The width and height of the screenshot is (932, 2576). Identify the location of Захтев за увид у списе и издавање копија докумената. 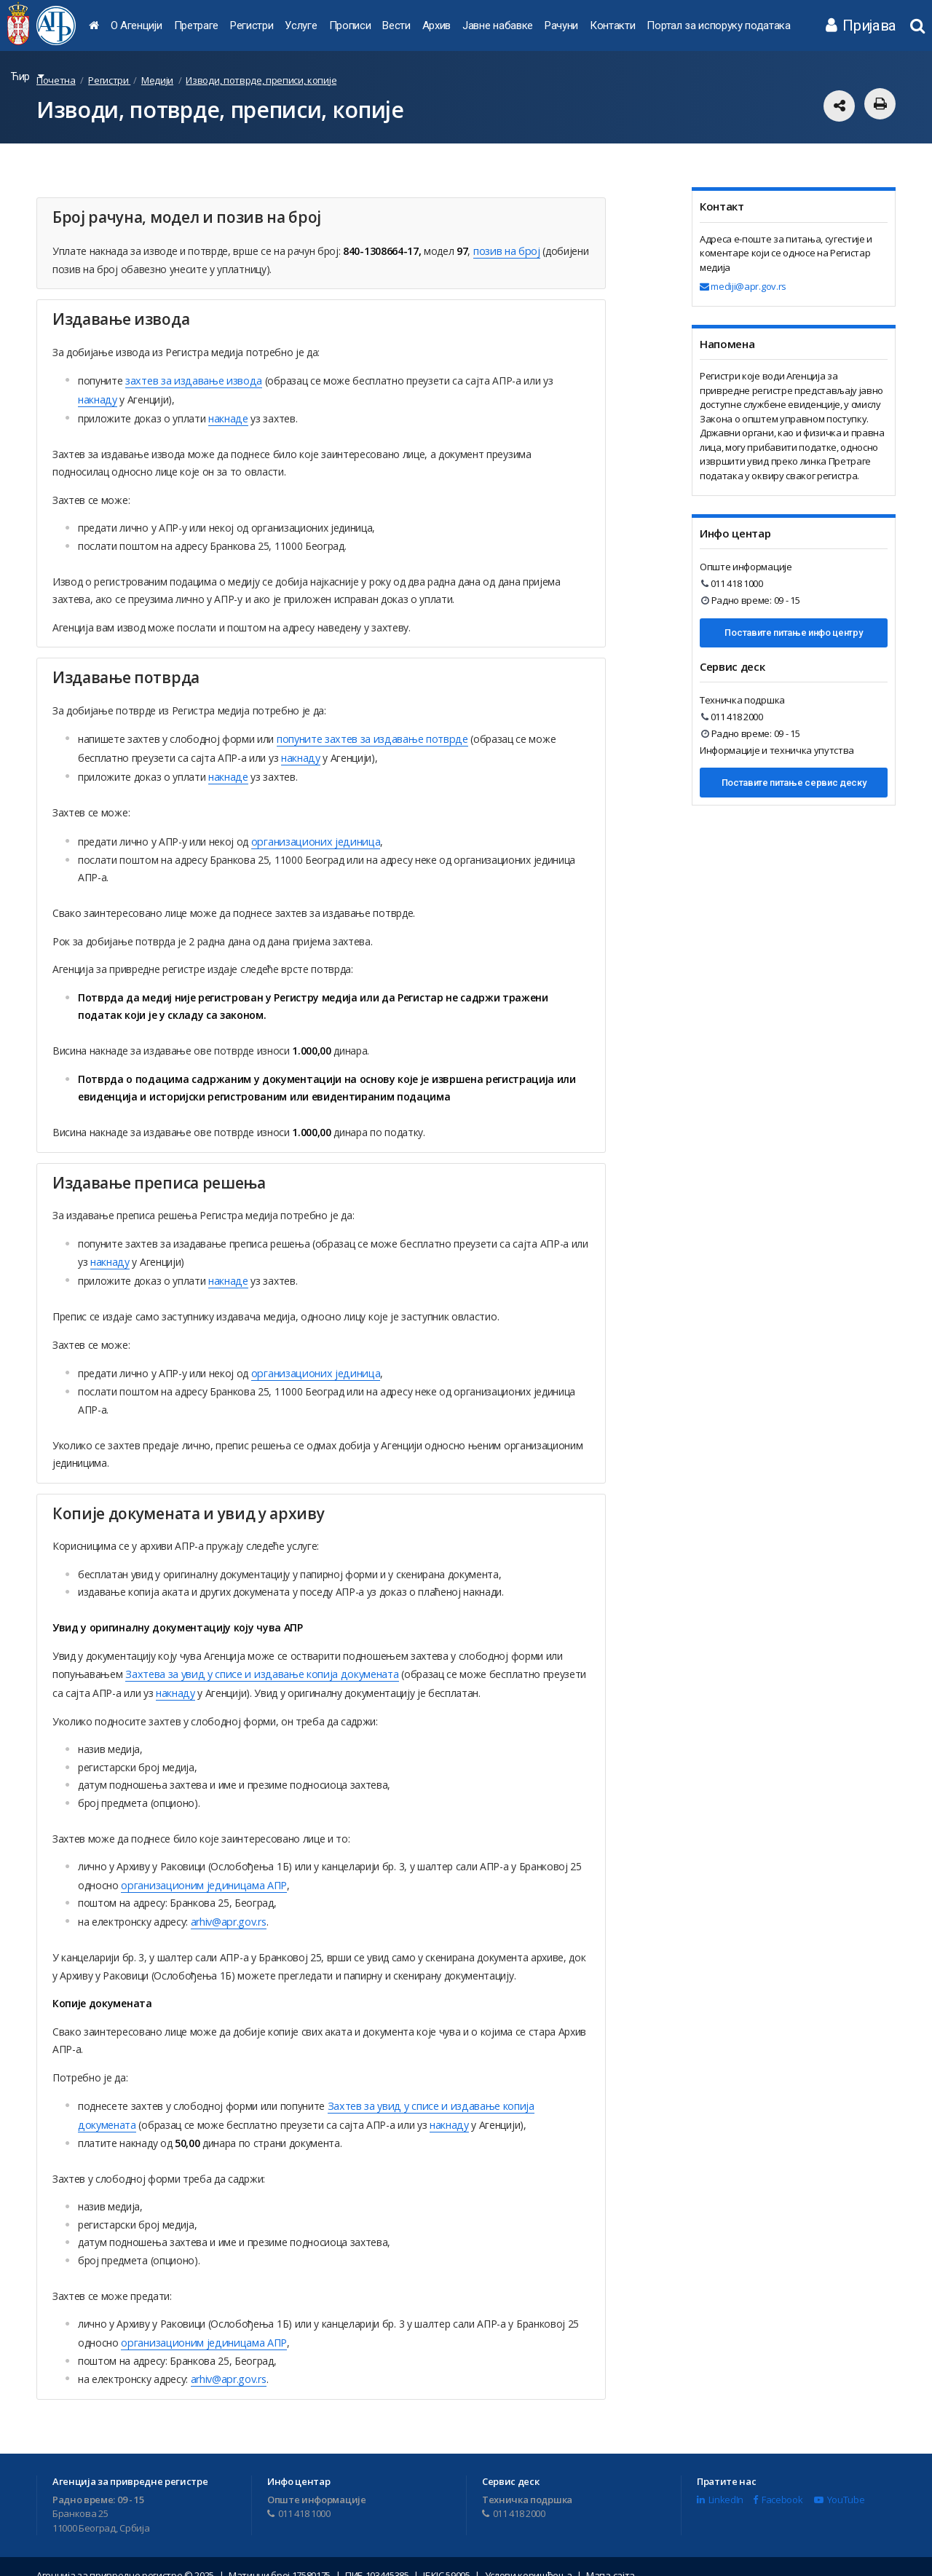
(457, 2091).